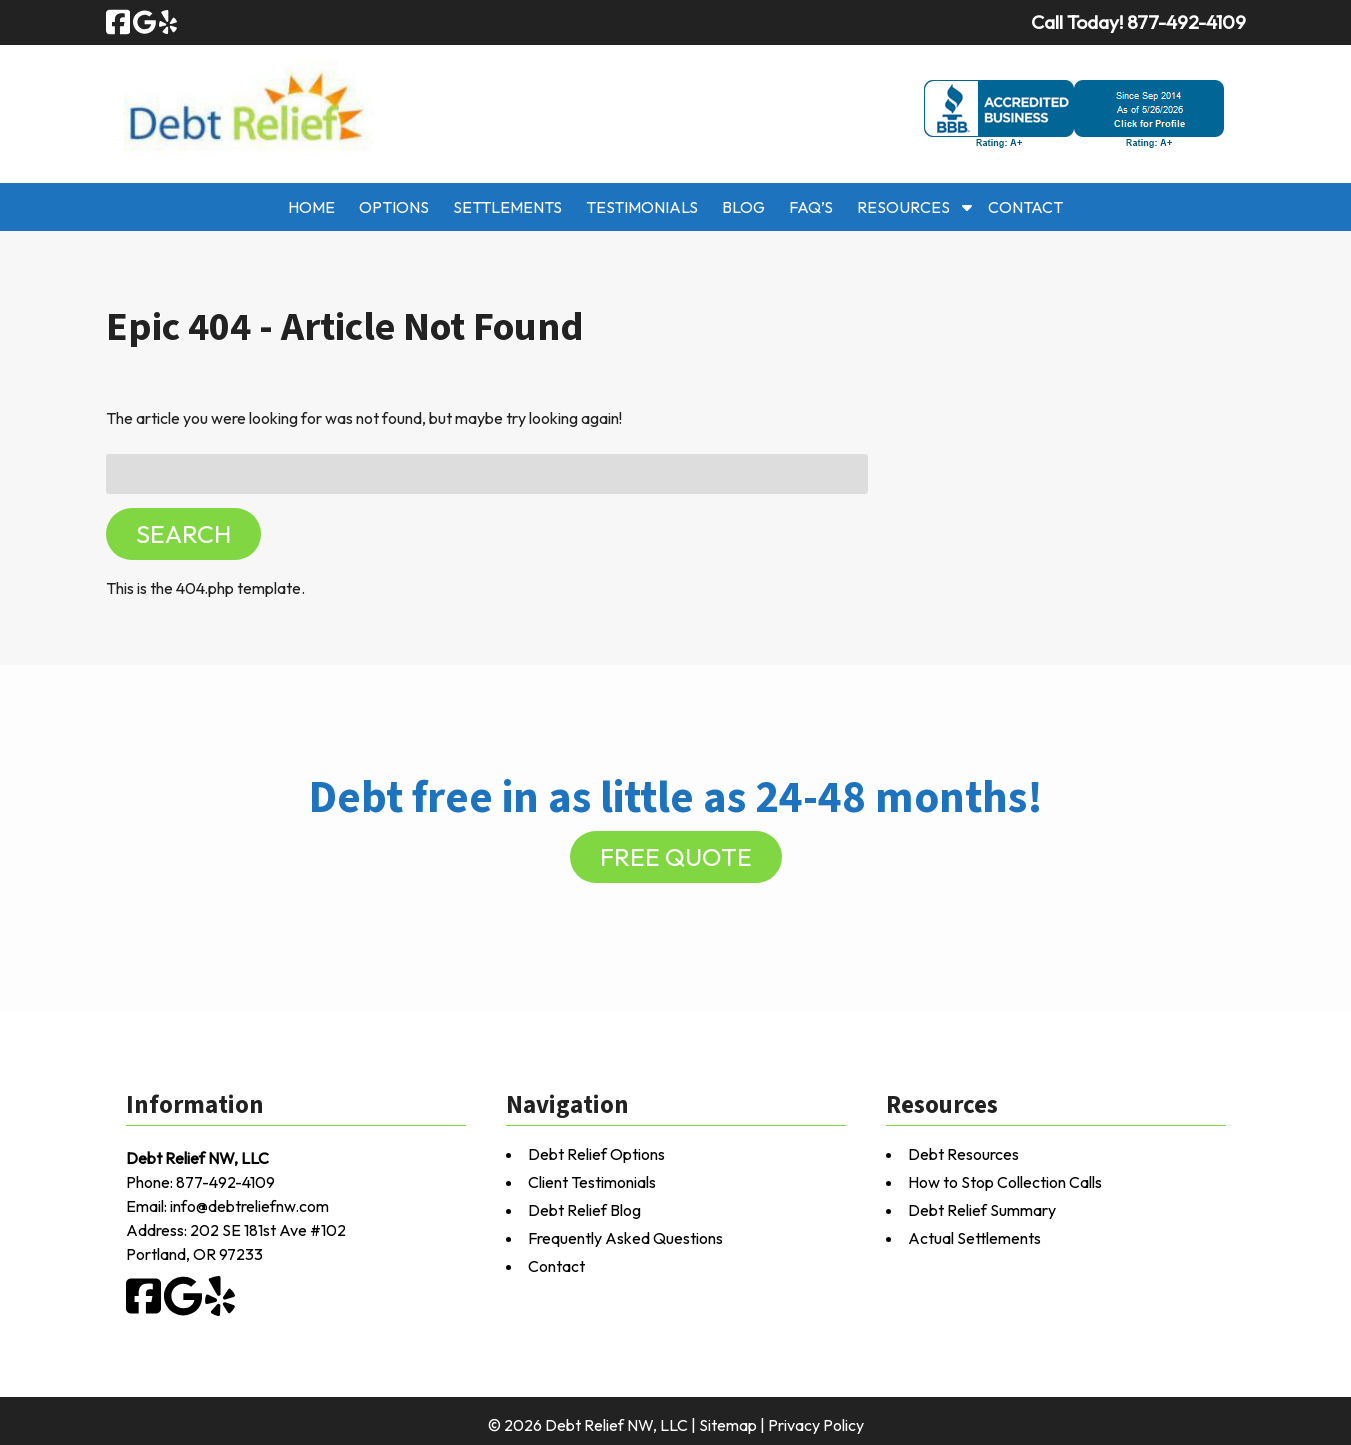 This screenshot has width=1351, height=1445. What do you see at coordinates (676, 857) in the screenshot?
I see `FREE QUOTE` at bounding box center [676, 857].